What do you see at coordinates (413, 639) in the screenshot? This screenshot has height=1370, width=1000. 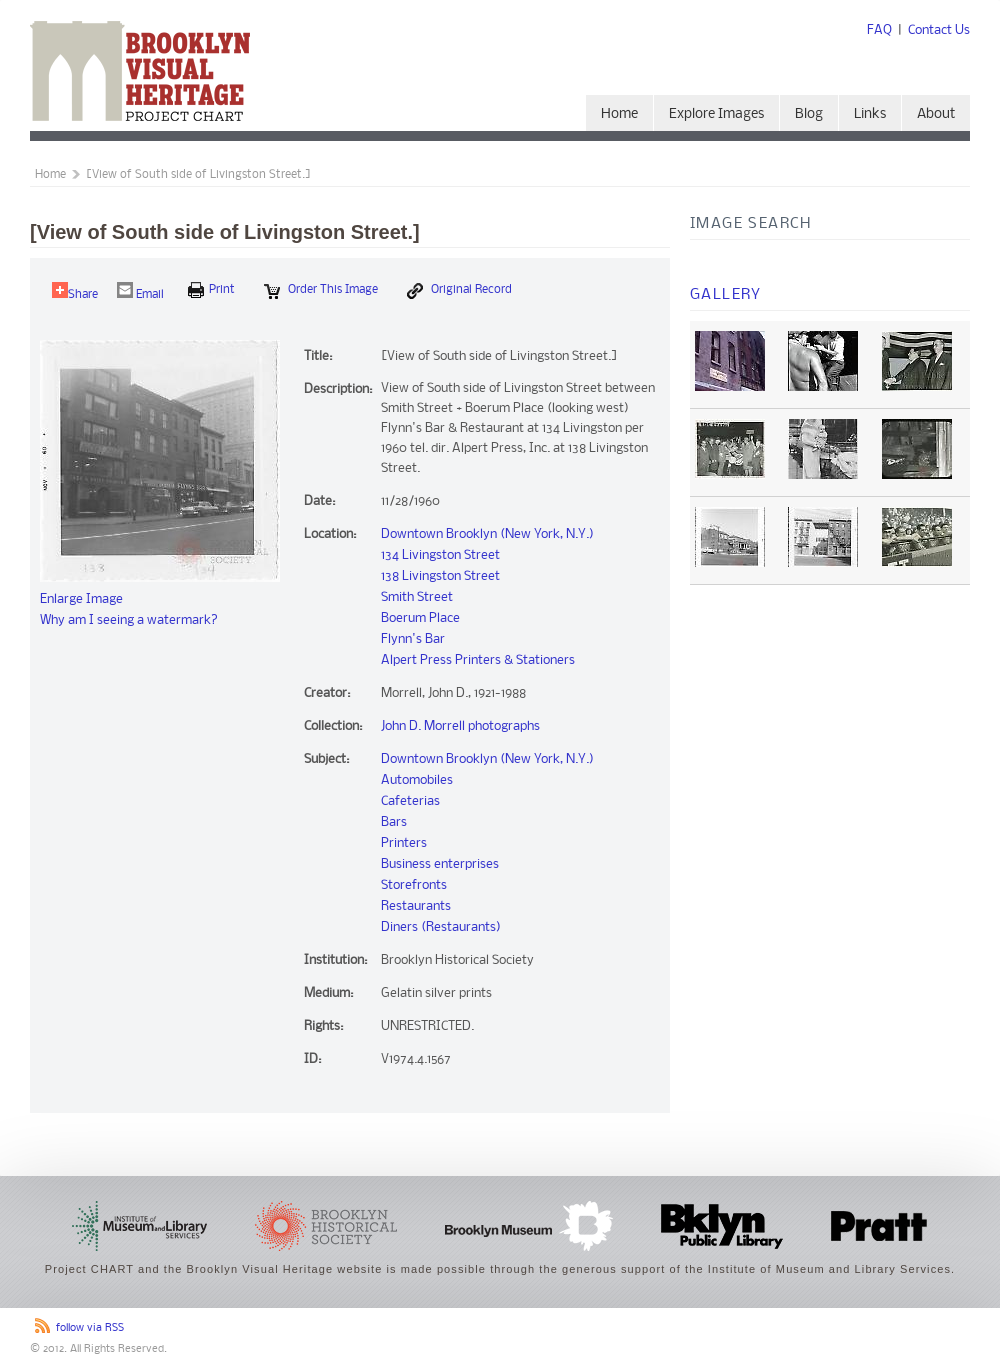 I see `Flynn's Bar` at bounding box center [413, 639].